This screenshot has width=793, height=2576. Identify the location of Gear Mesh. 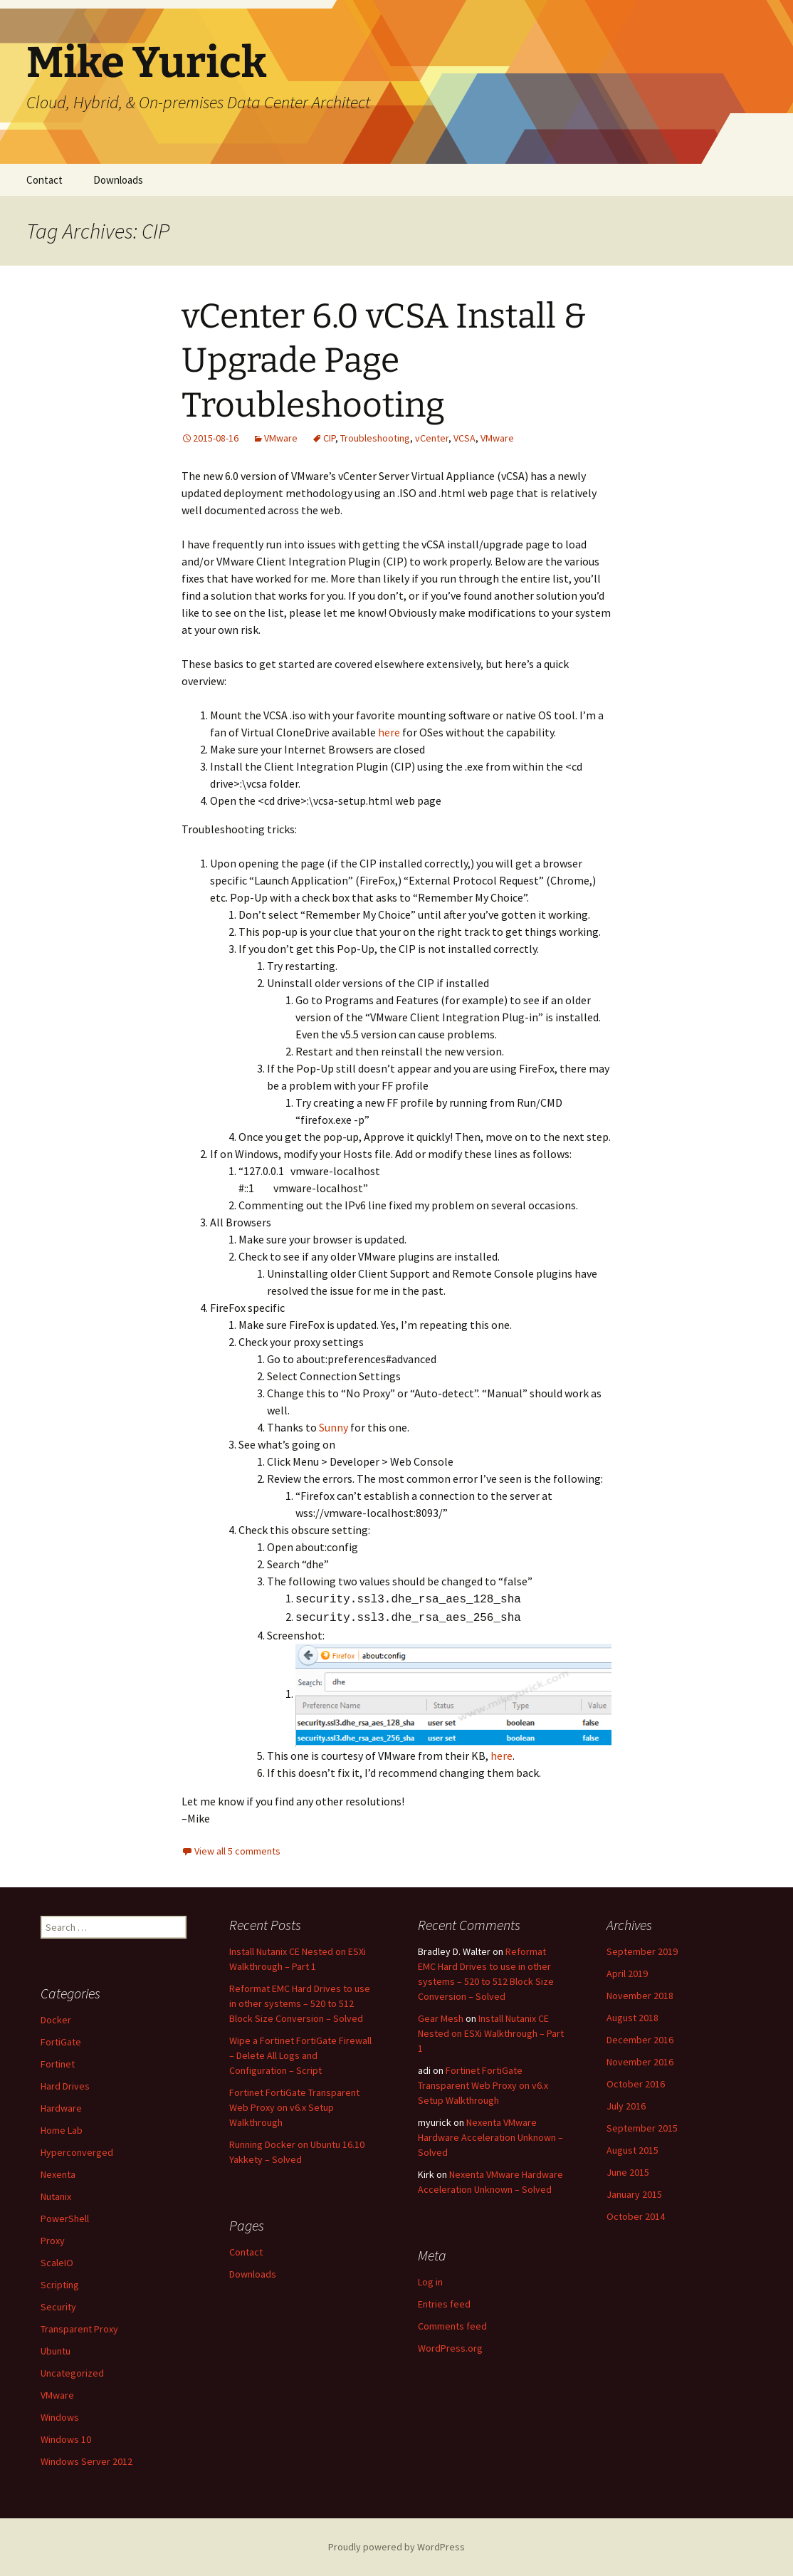
(440, 2018).